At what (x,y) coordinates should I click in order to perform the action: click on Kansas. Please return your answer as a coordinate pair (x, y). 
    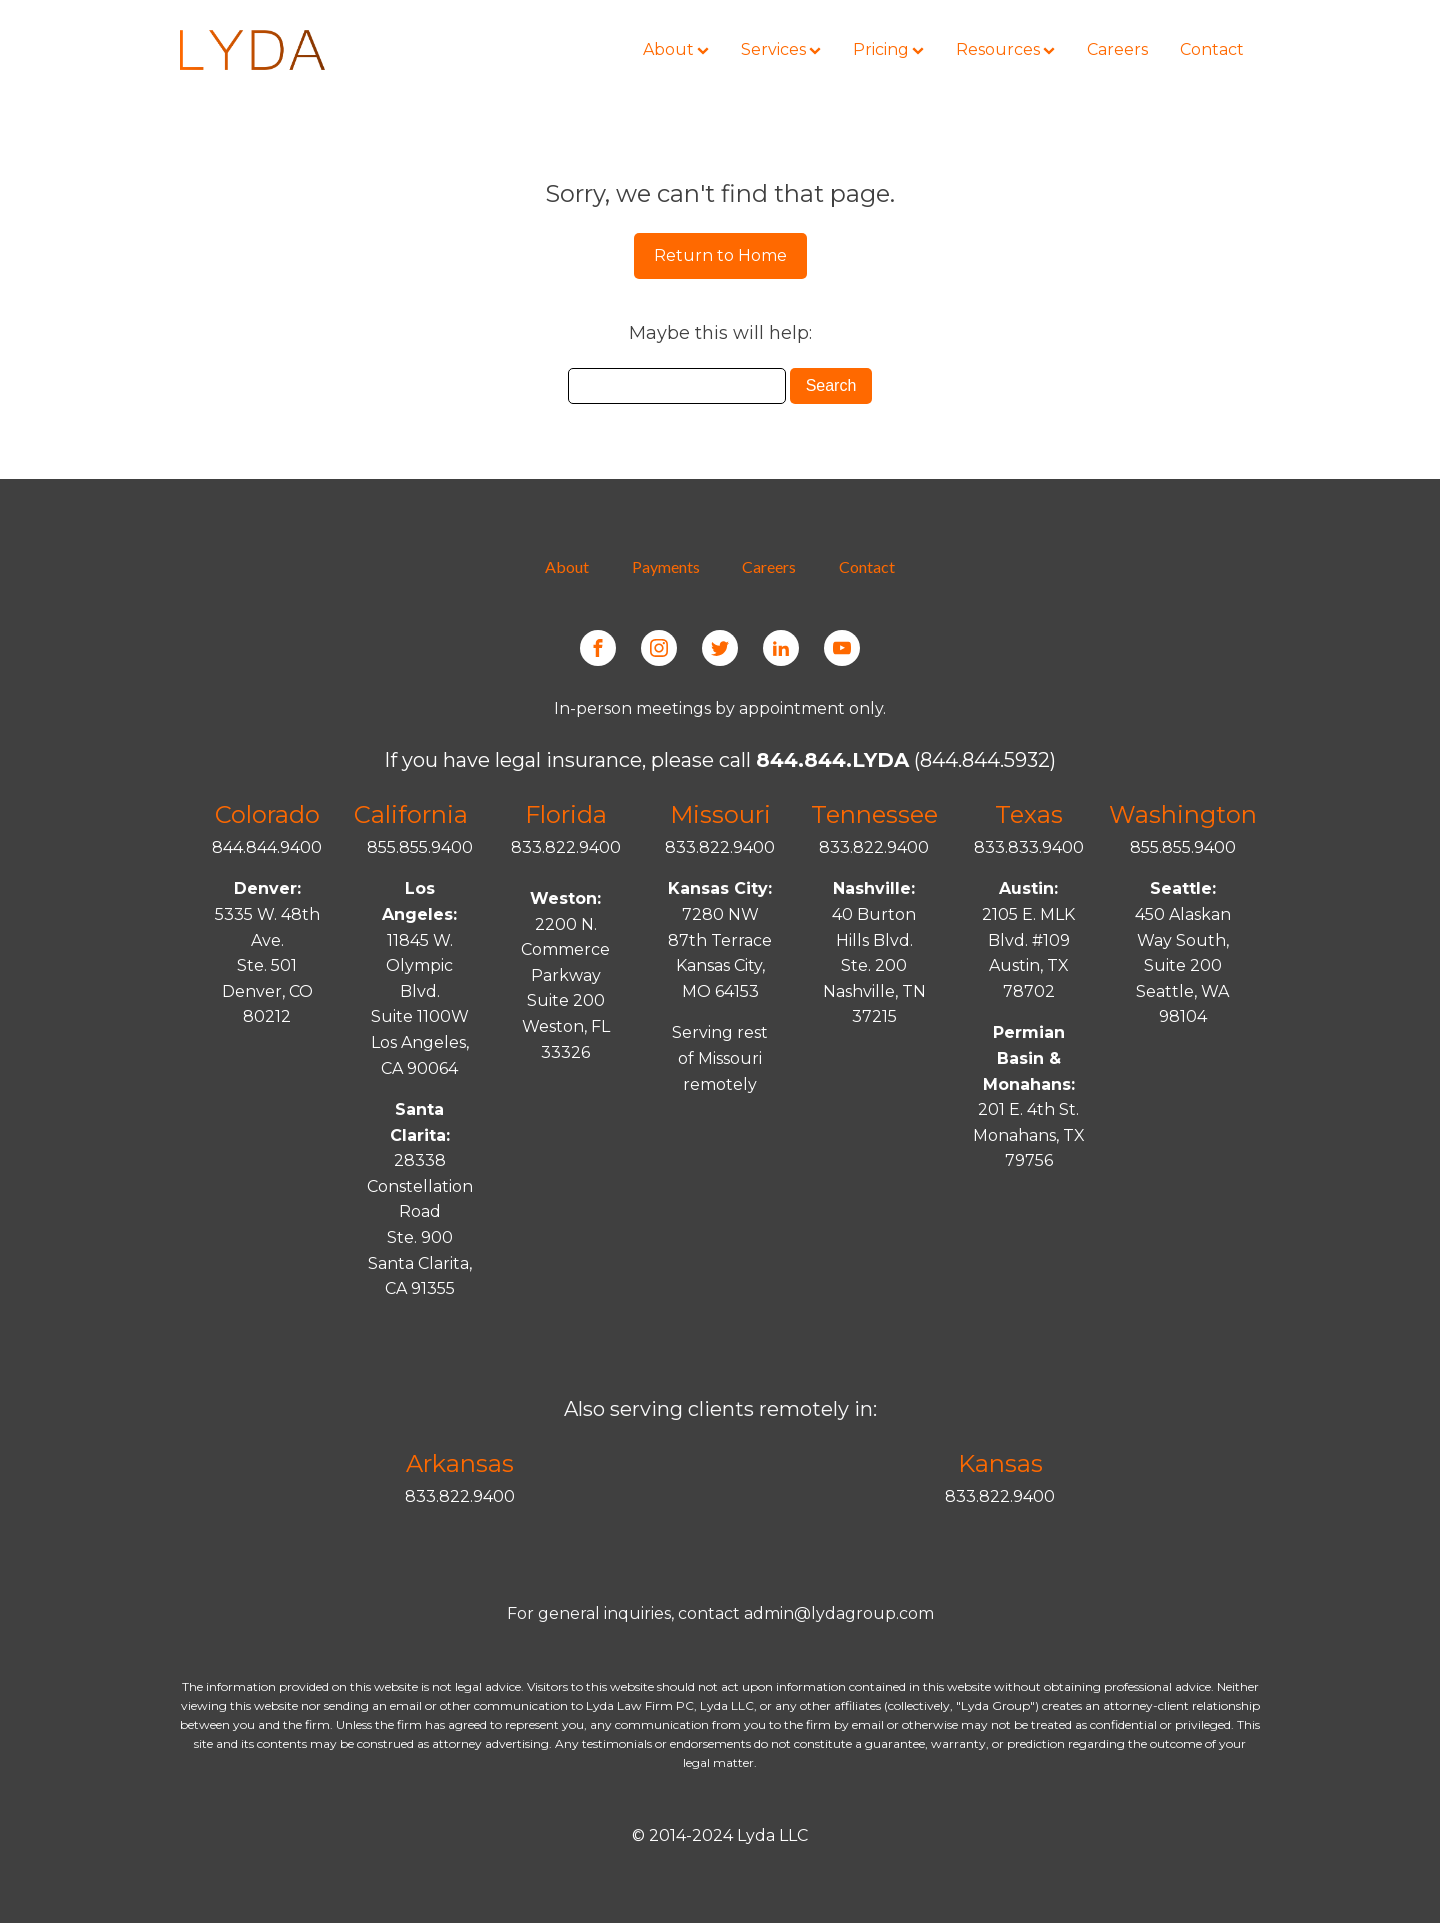
    Looking at the image, I should click on (1000, 1463).